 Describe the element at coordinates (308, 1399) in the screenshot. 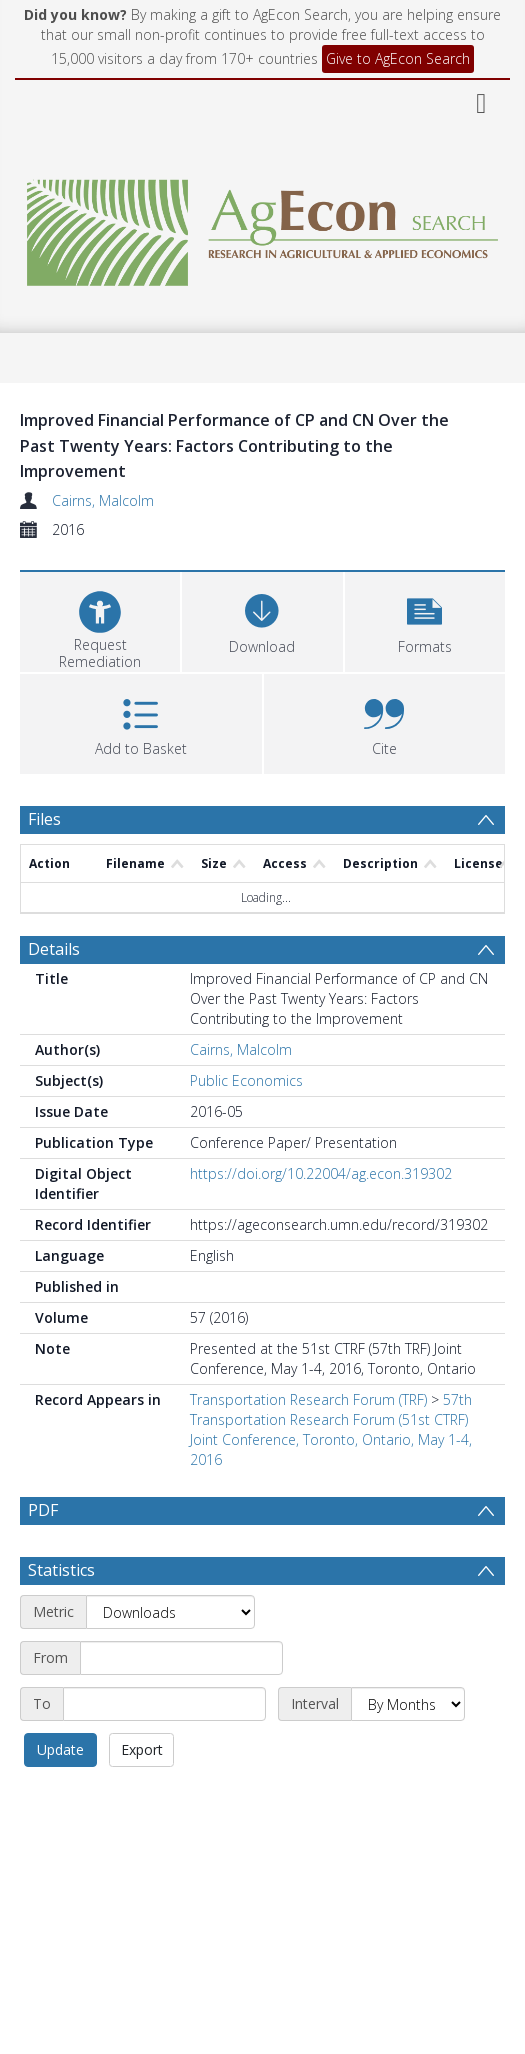

I see `Transportation Research Forum (TRF)` at that location.